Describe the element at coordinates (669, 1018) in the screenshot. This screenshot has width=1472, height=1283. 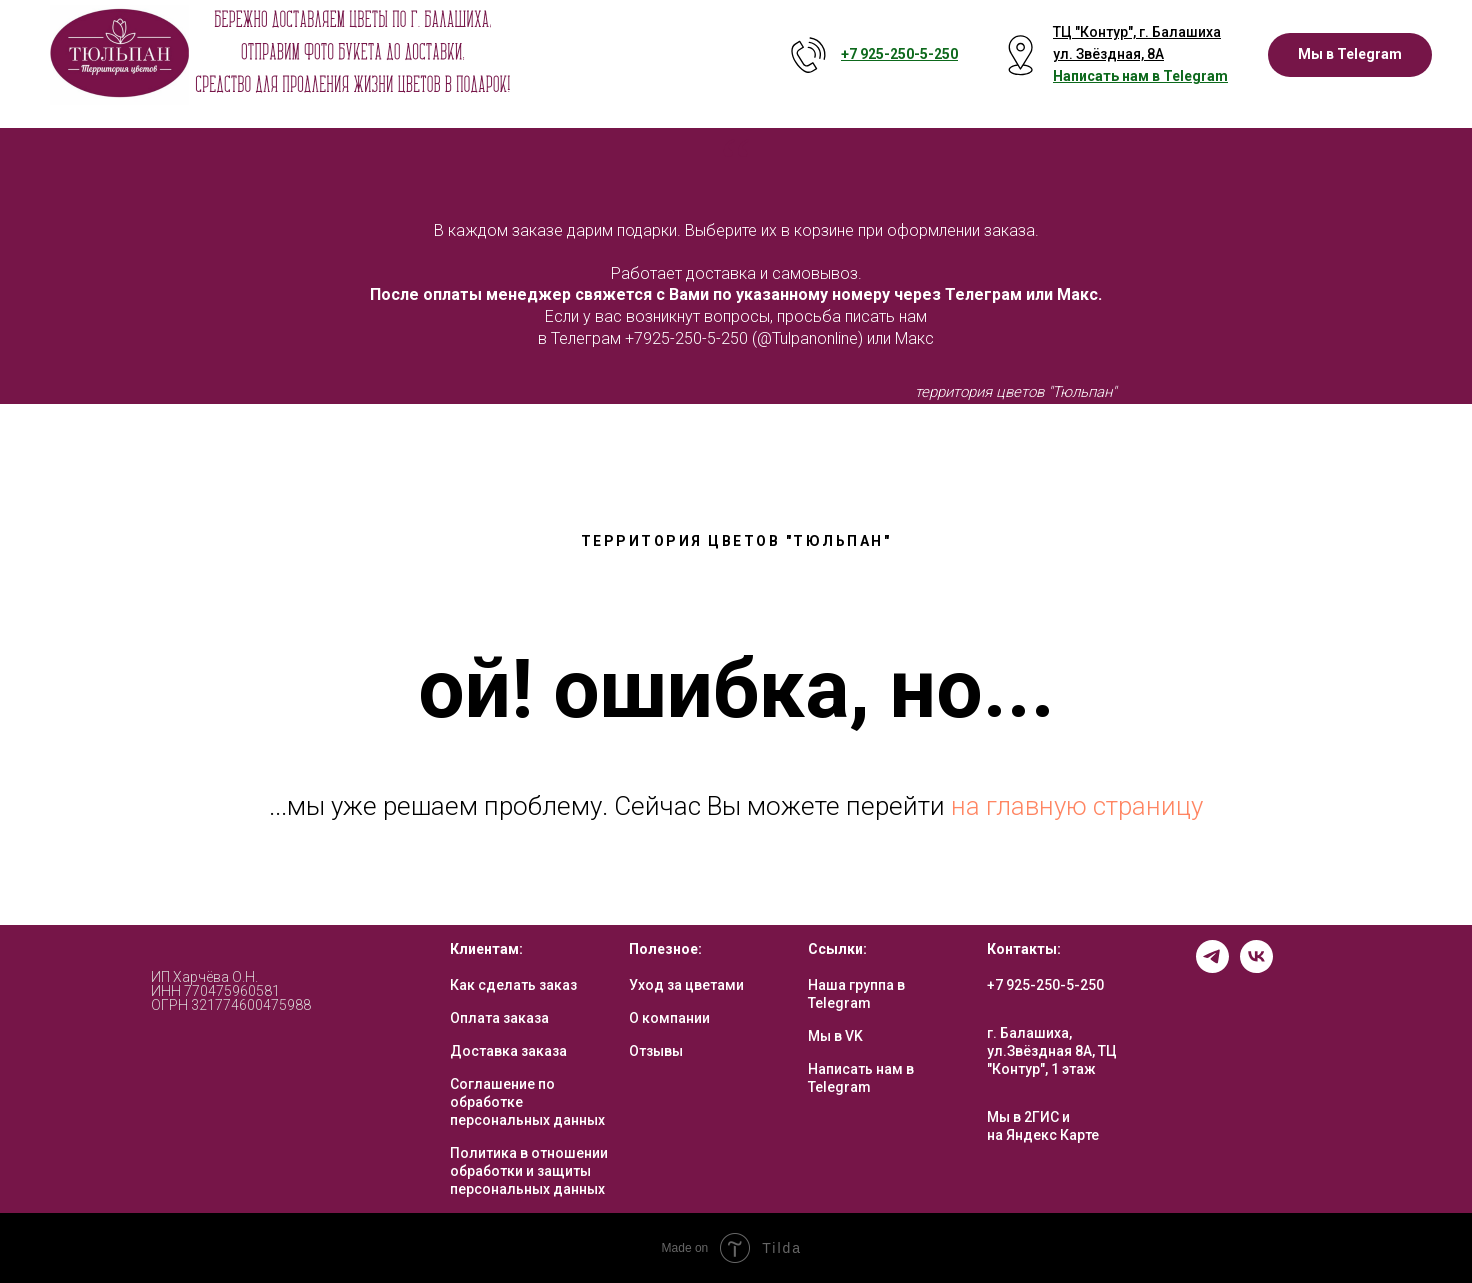
I see `О компании` at that location.